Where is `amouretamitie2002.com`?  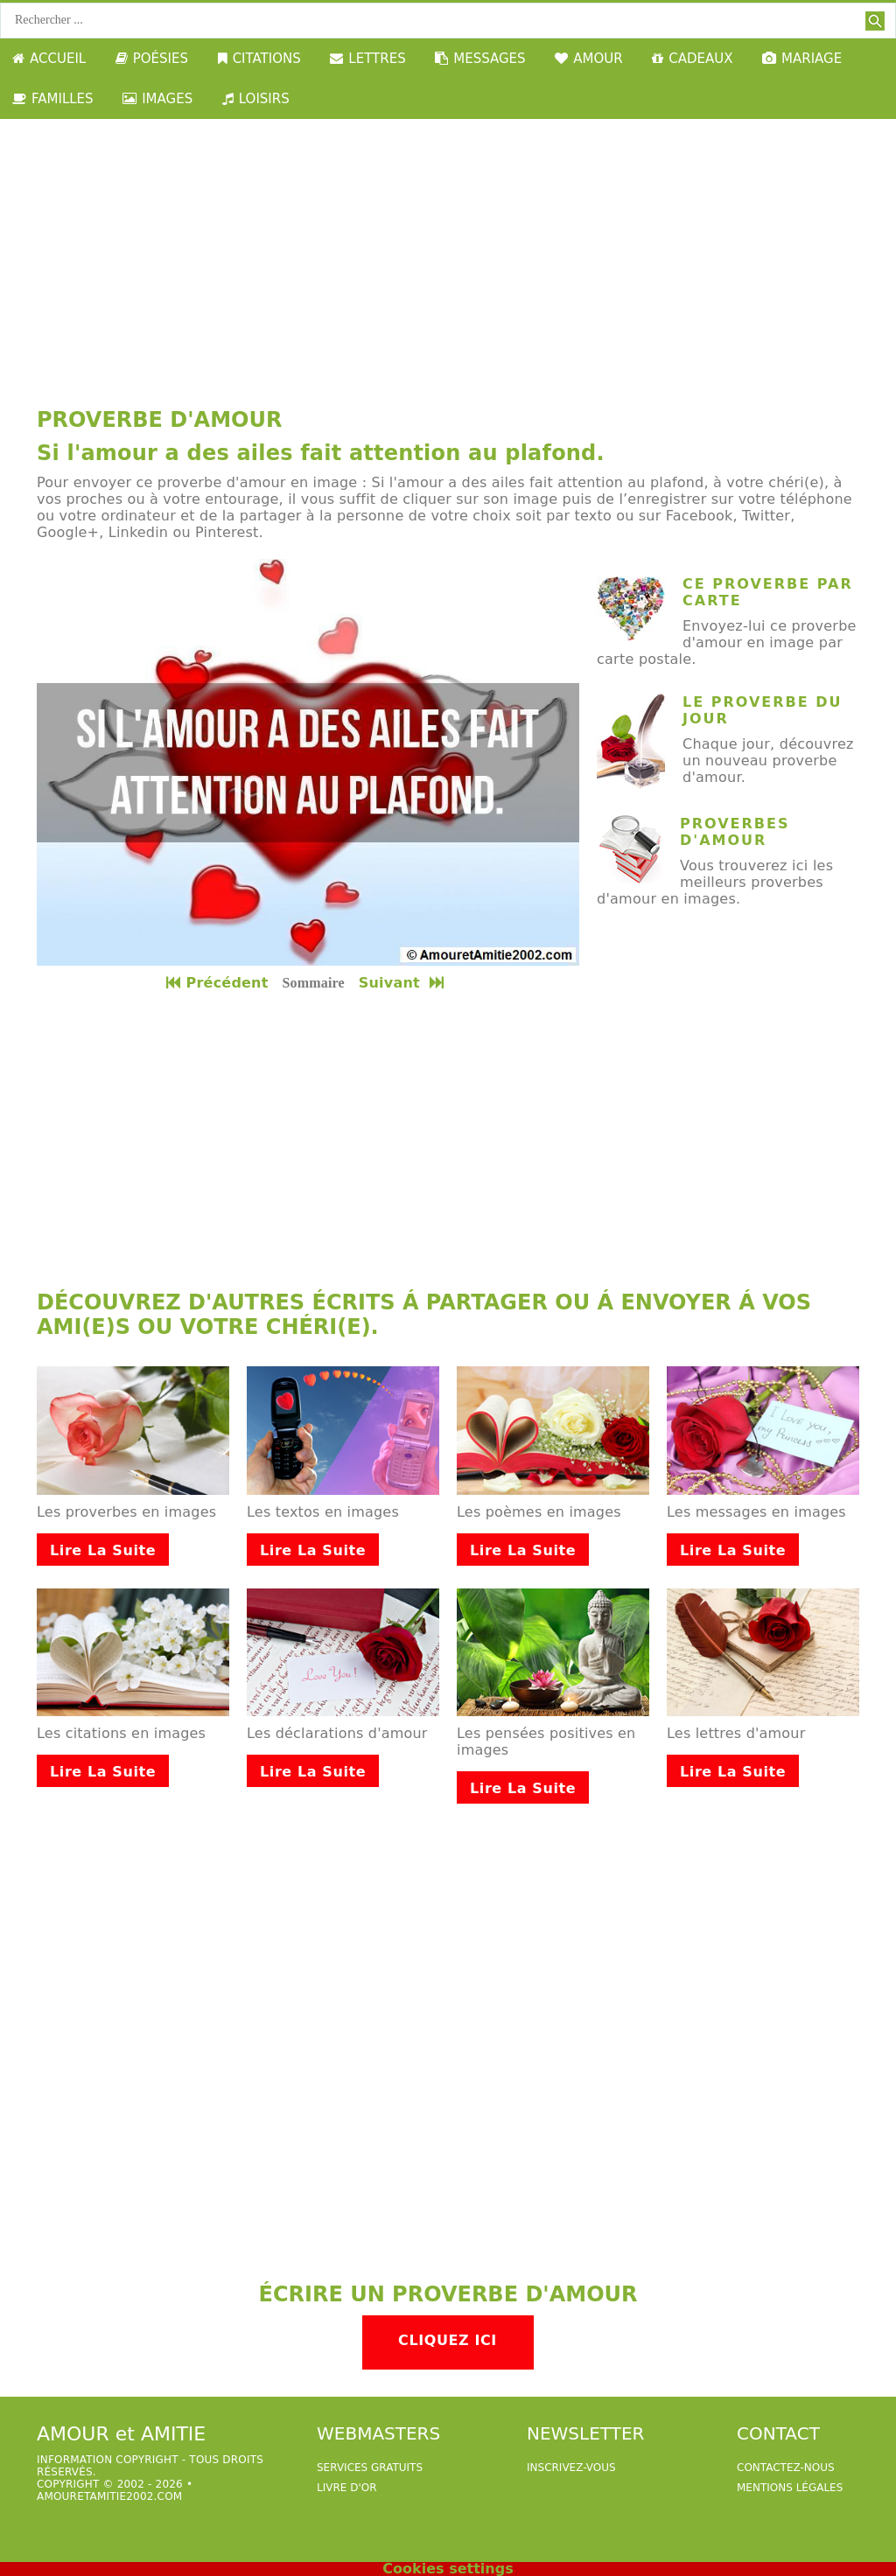
amouretamitie2002.com is located at coordinates (109, 2496).